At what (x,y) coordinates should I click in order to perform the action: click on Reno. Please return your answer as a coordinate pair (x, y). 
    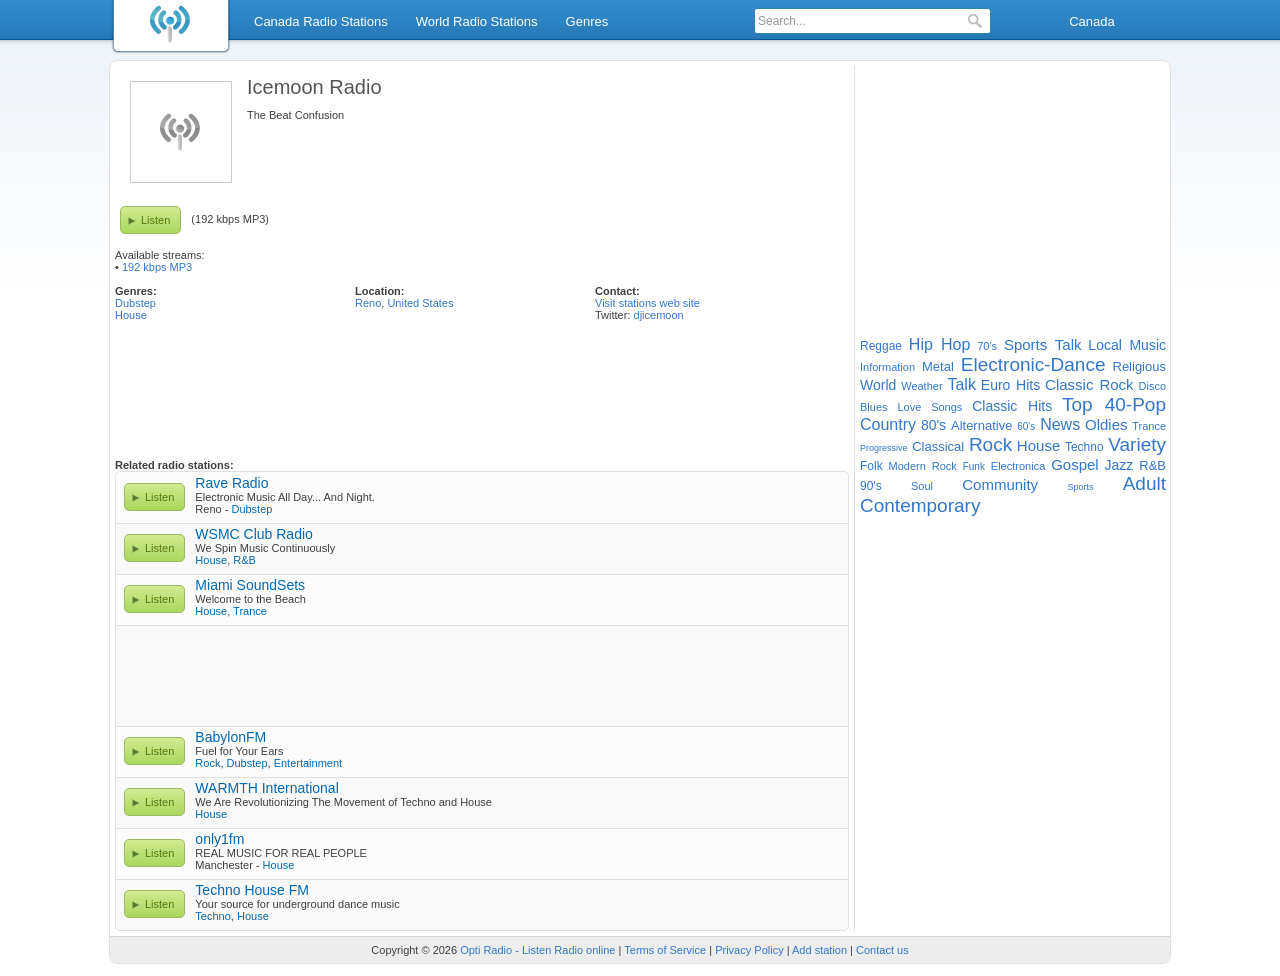
    Looking at the image, I should click on (368, 303).